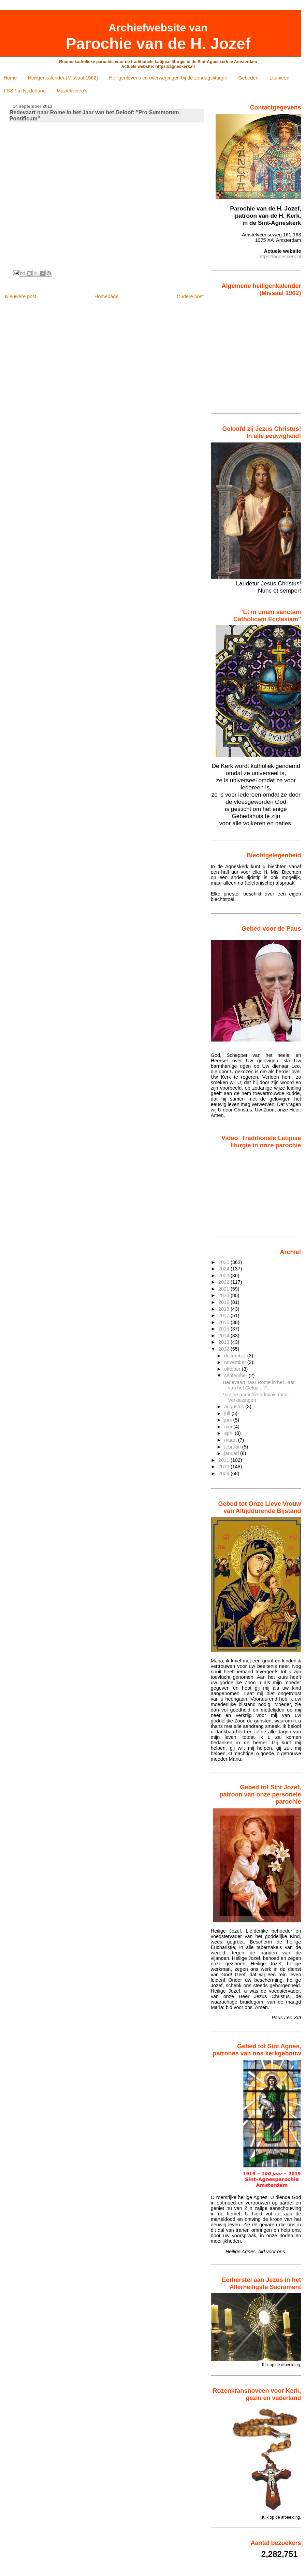 This screenshot has height=2576, width=306. What do you see at coordinates (224, 1302) in the screenshot?
I see `2019` at bounding box center [224, 1302].